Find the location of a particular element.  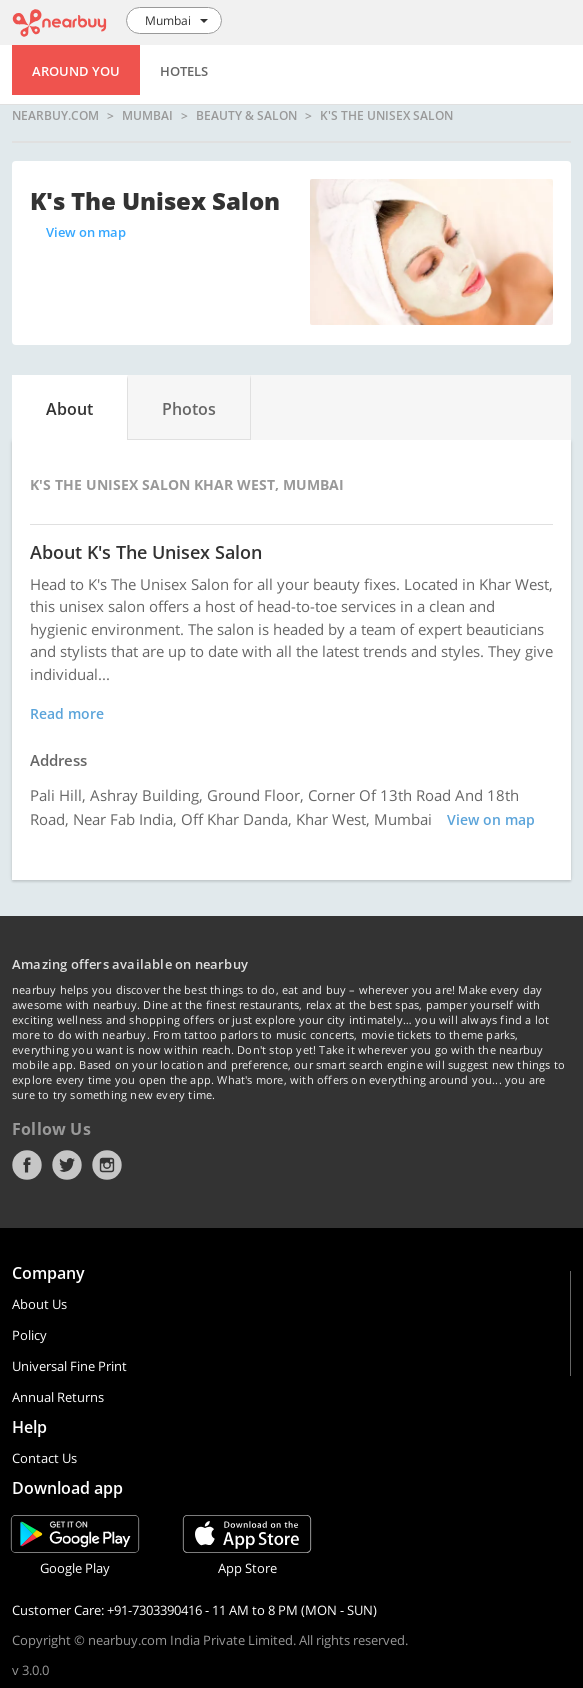

About Us is located at coordinates (39, 1304).